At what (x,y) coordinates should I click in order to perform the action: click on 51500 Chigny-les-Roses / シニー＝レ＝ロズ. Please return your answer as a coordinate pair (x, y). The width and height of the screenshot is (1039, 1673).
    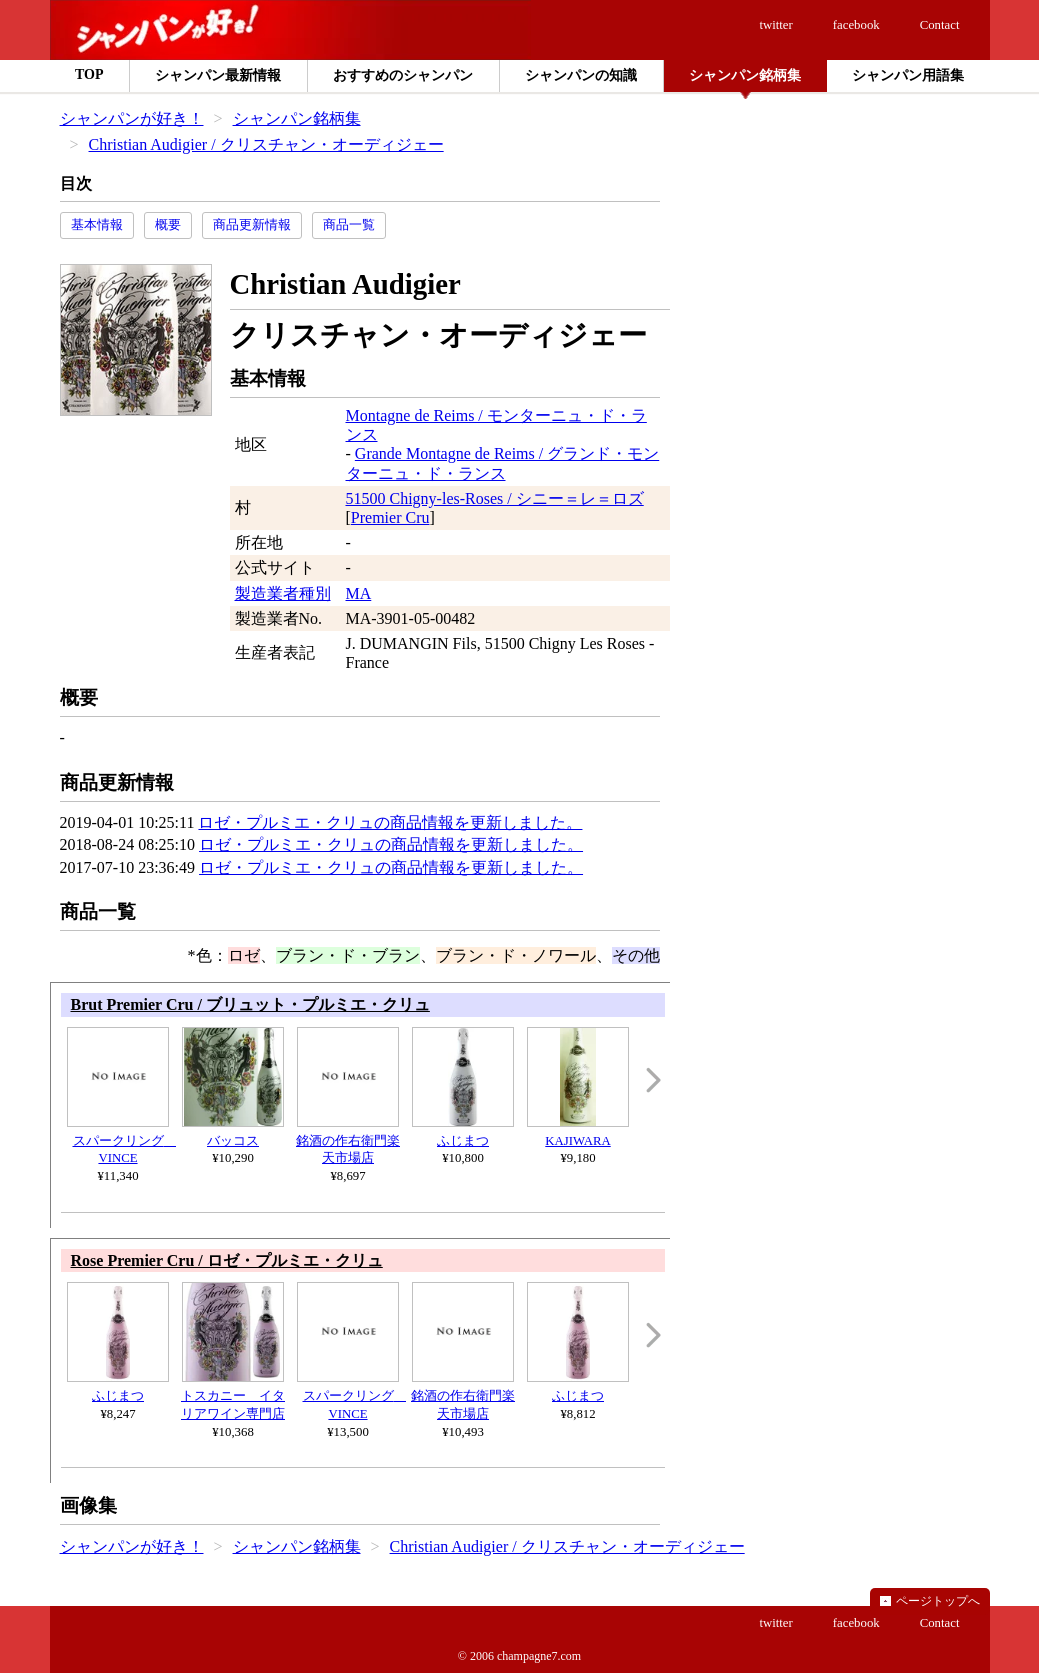
    Looking at the image, I should click on (495, 498).